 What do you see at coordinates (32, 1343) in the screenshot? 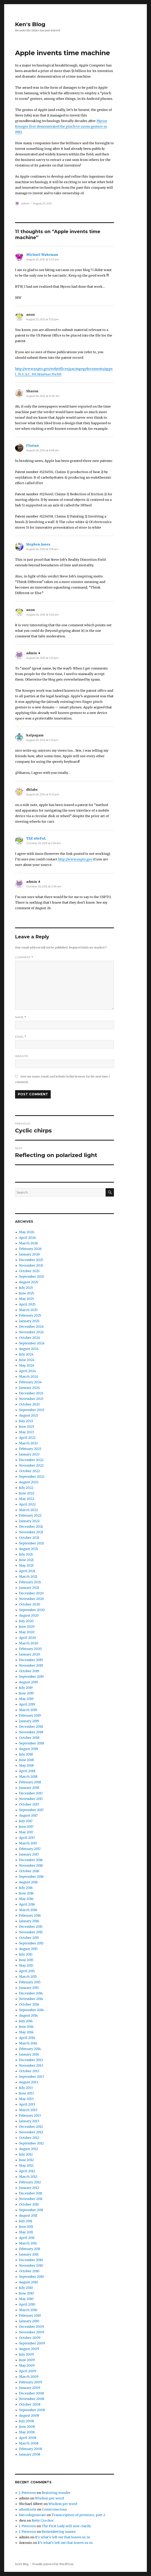
I see `September 2024` at bounding box center [32, 1343].